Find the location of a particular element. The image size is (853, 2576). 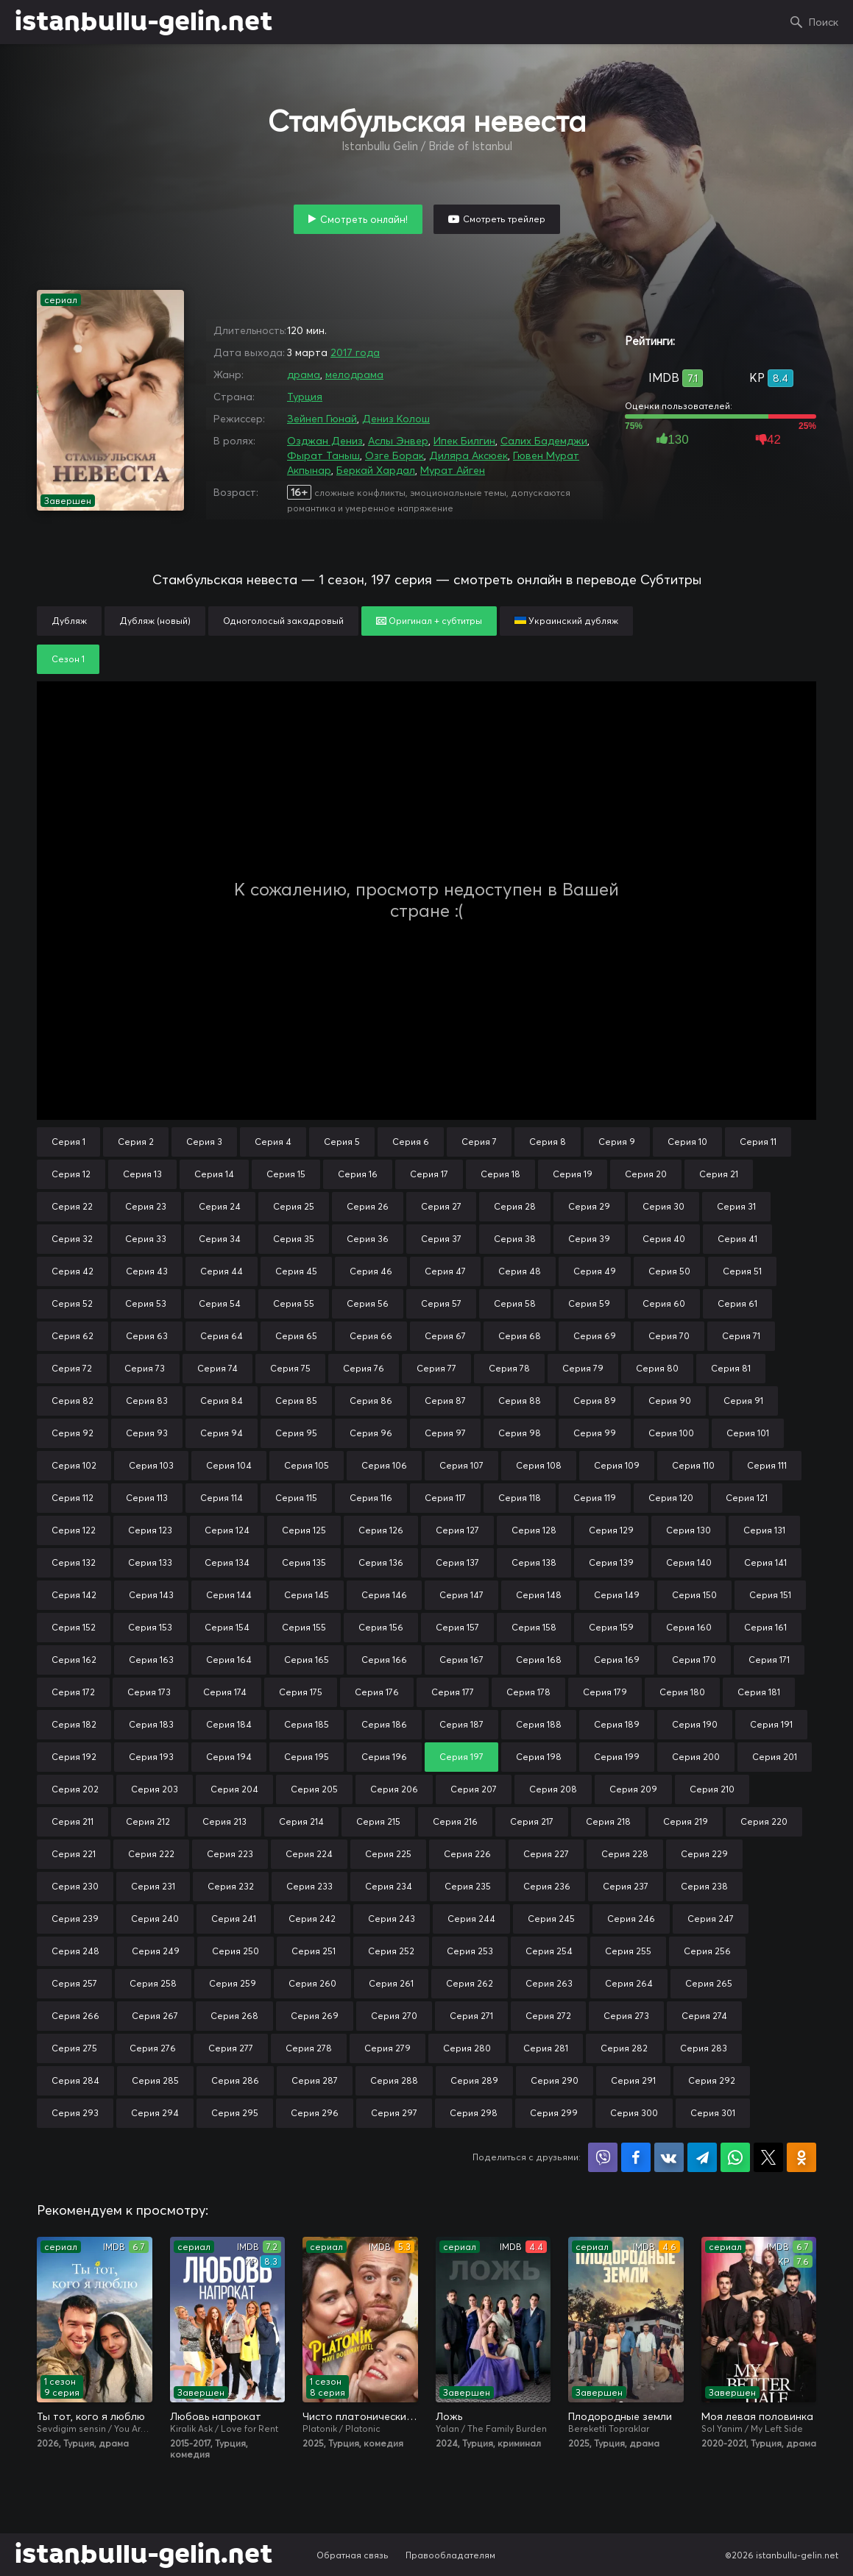

Серия 275 is located at coordinates (74, 2048).